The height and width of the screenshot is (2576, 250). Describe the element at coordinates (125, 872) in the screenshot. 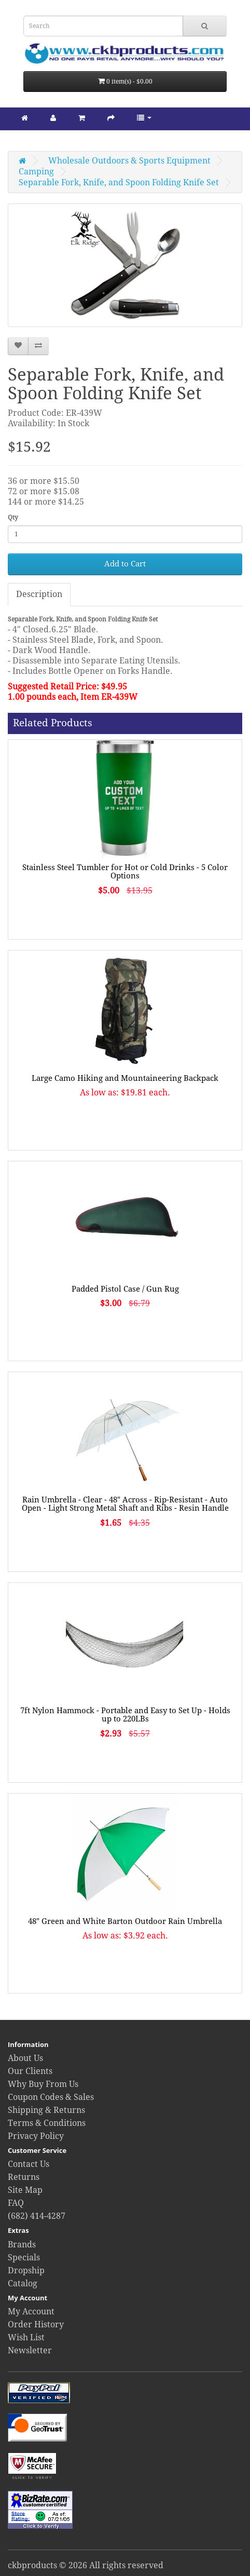

I see `Stainless Steel Tumbler for Hot or Cold Drinks - 5 Color Options` at that location.